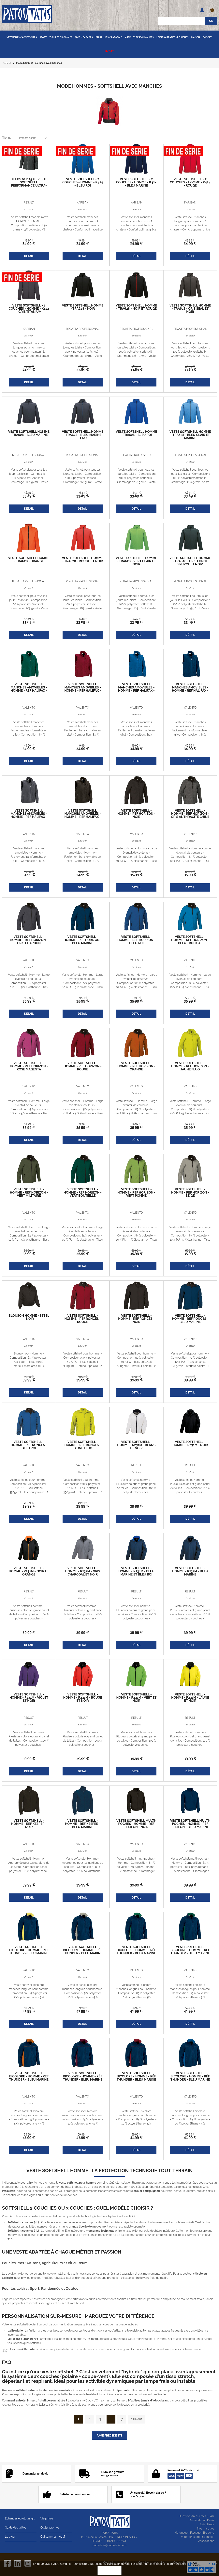 This screenshot has width=219, height=2576. I want to click on Veste softshell - Homme - REF RONCES - rouge, so click(83, 1319).